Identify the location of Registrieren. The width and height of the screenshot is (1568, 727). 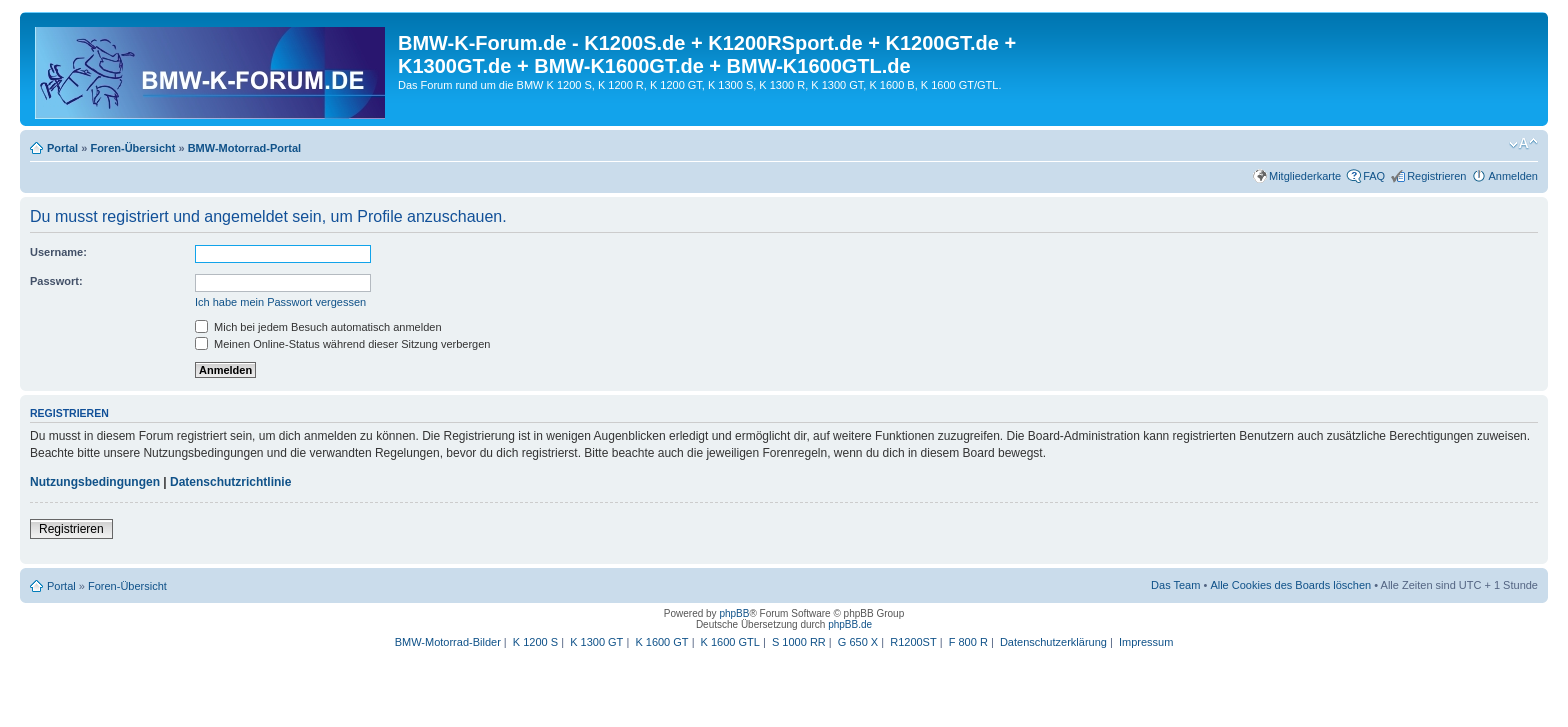
(1436, 176).